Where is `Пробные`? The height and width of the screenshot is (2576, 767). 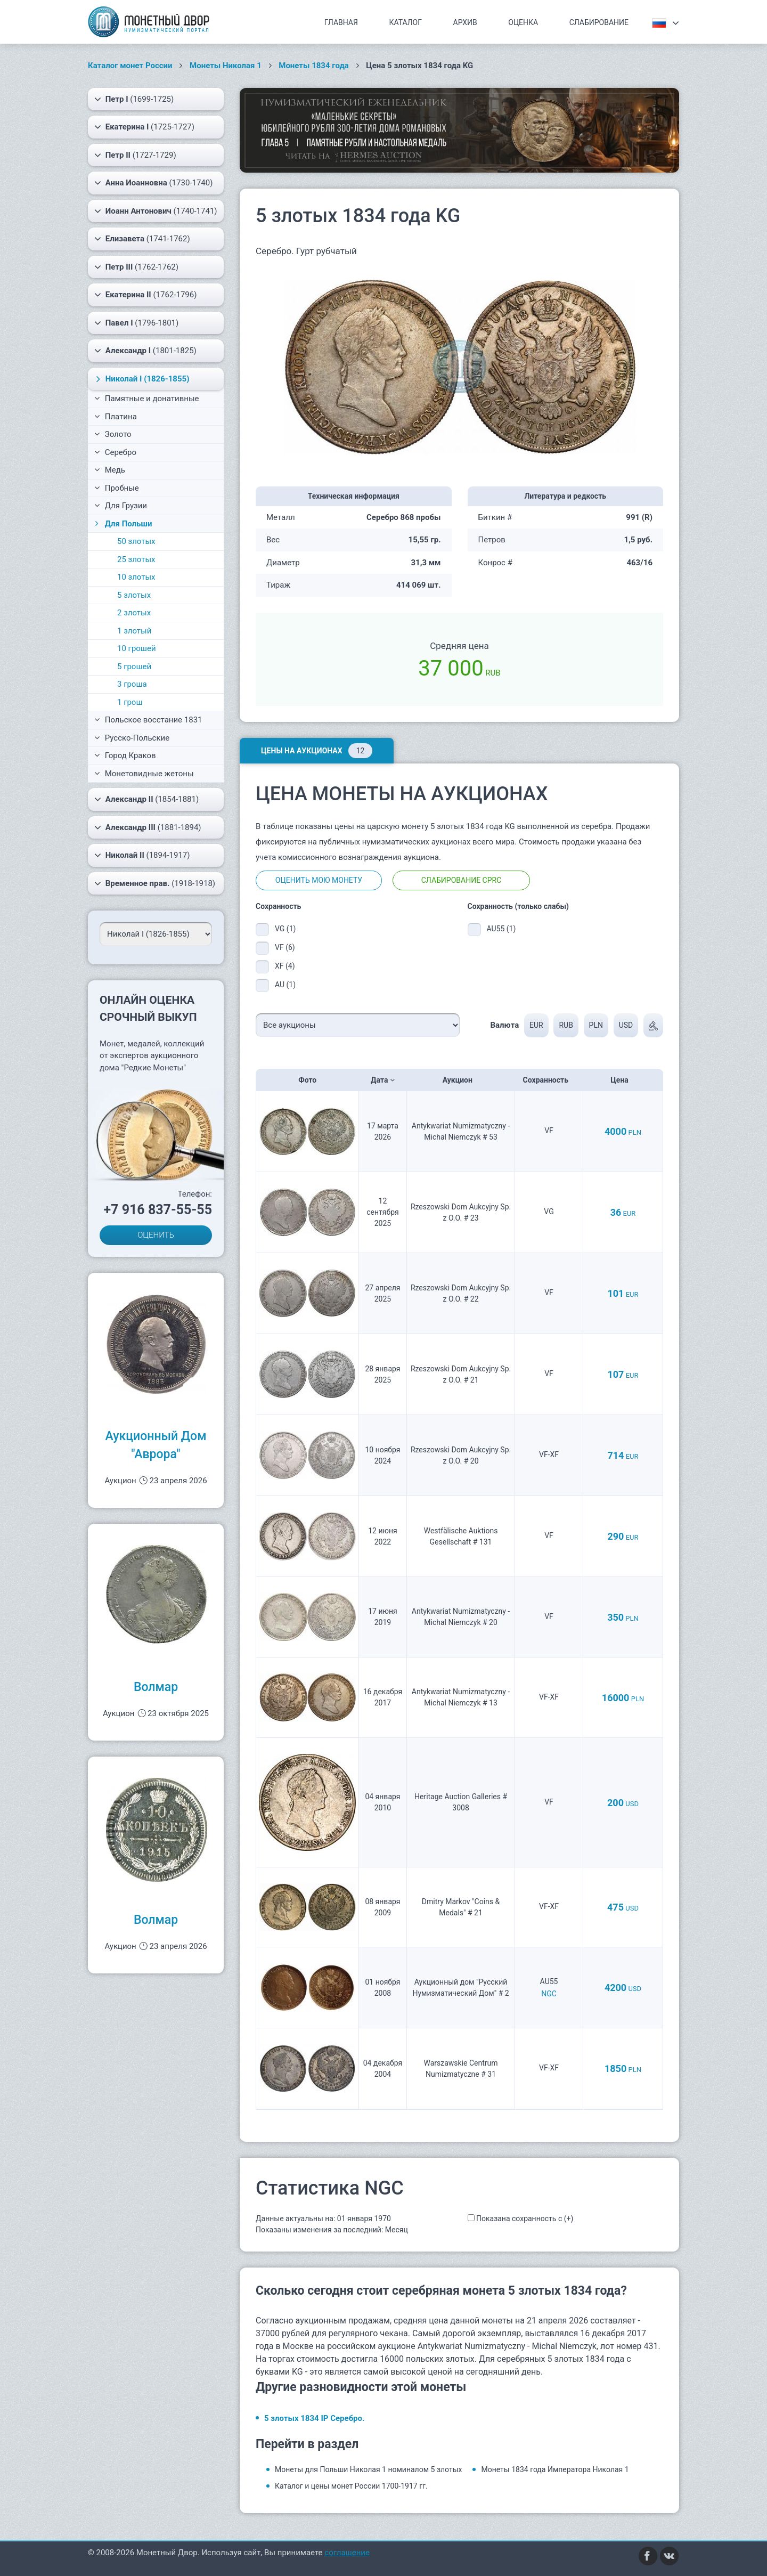
Пробные is located at coordinates (116, 488).